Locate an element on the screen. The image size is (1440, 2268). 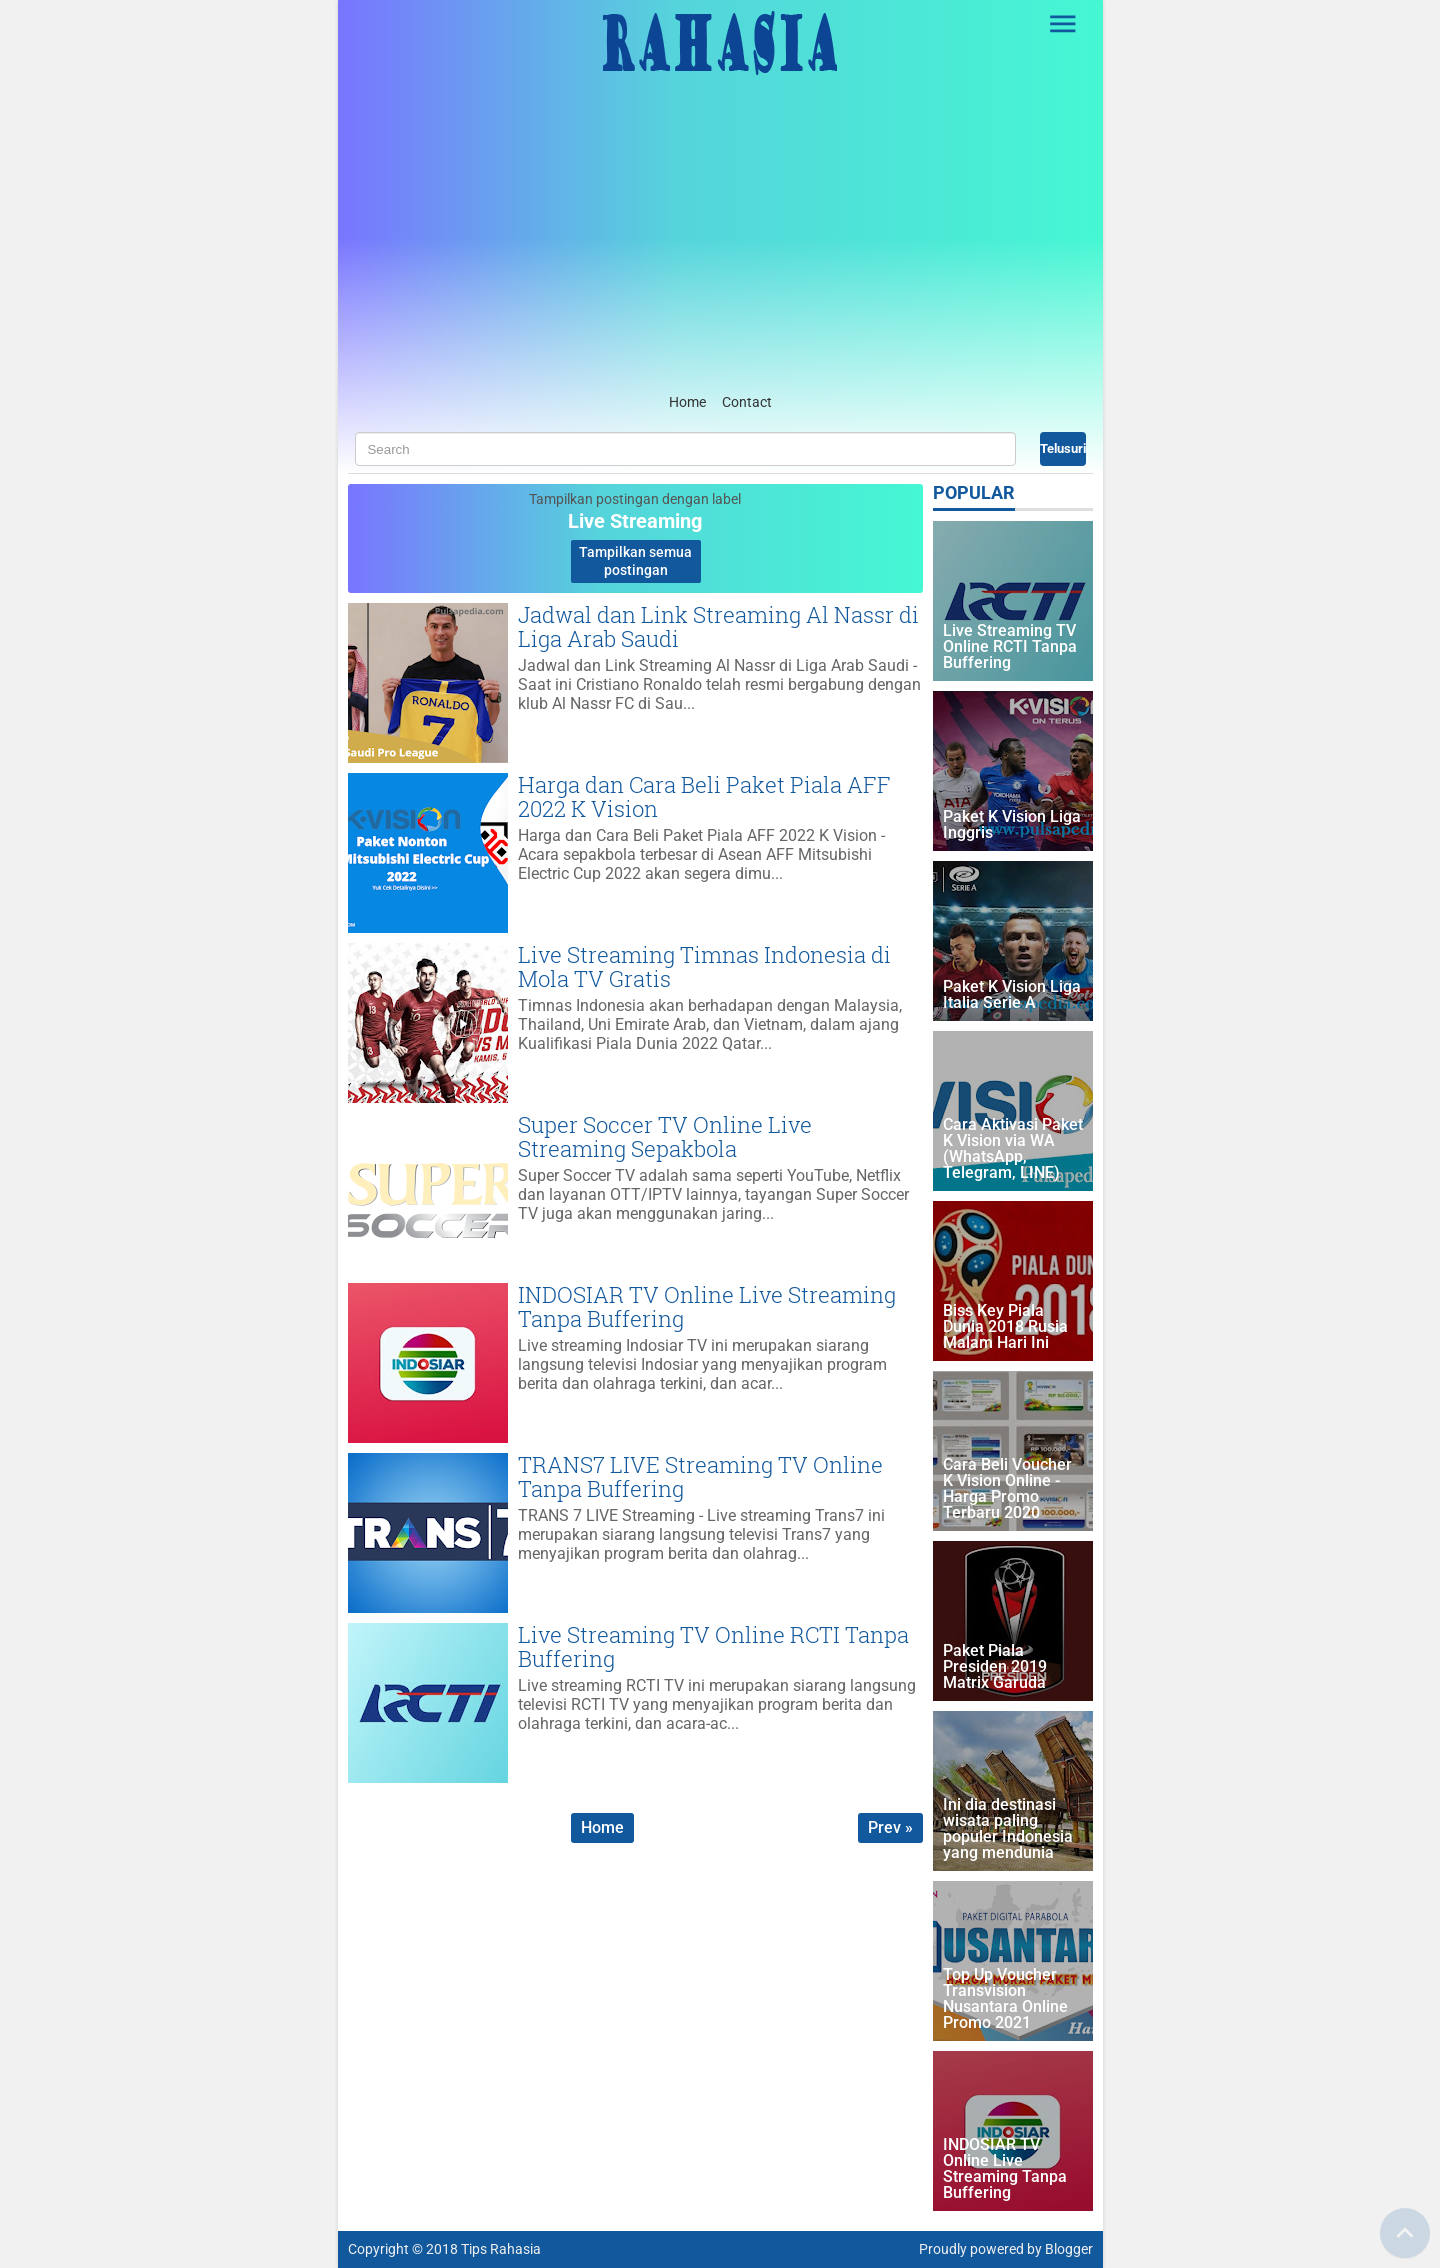
Home is located at coordinates (687, 402).